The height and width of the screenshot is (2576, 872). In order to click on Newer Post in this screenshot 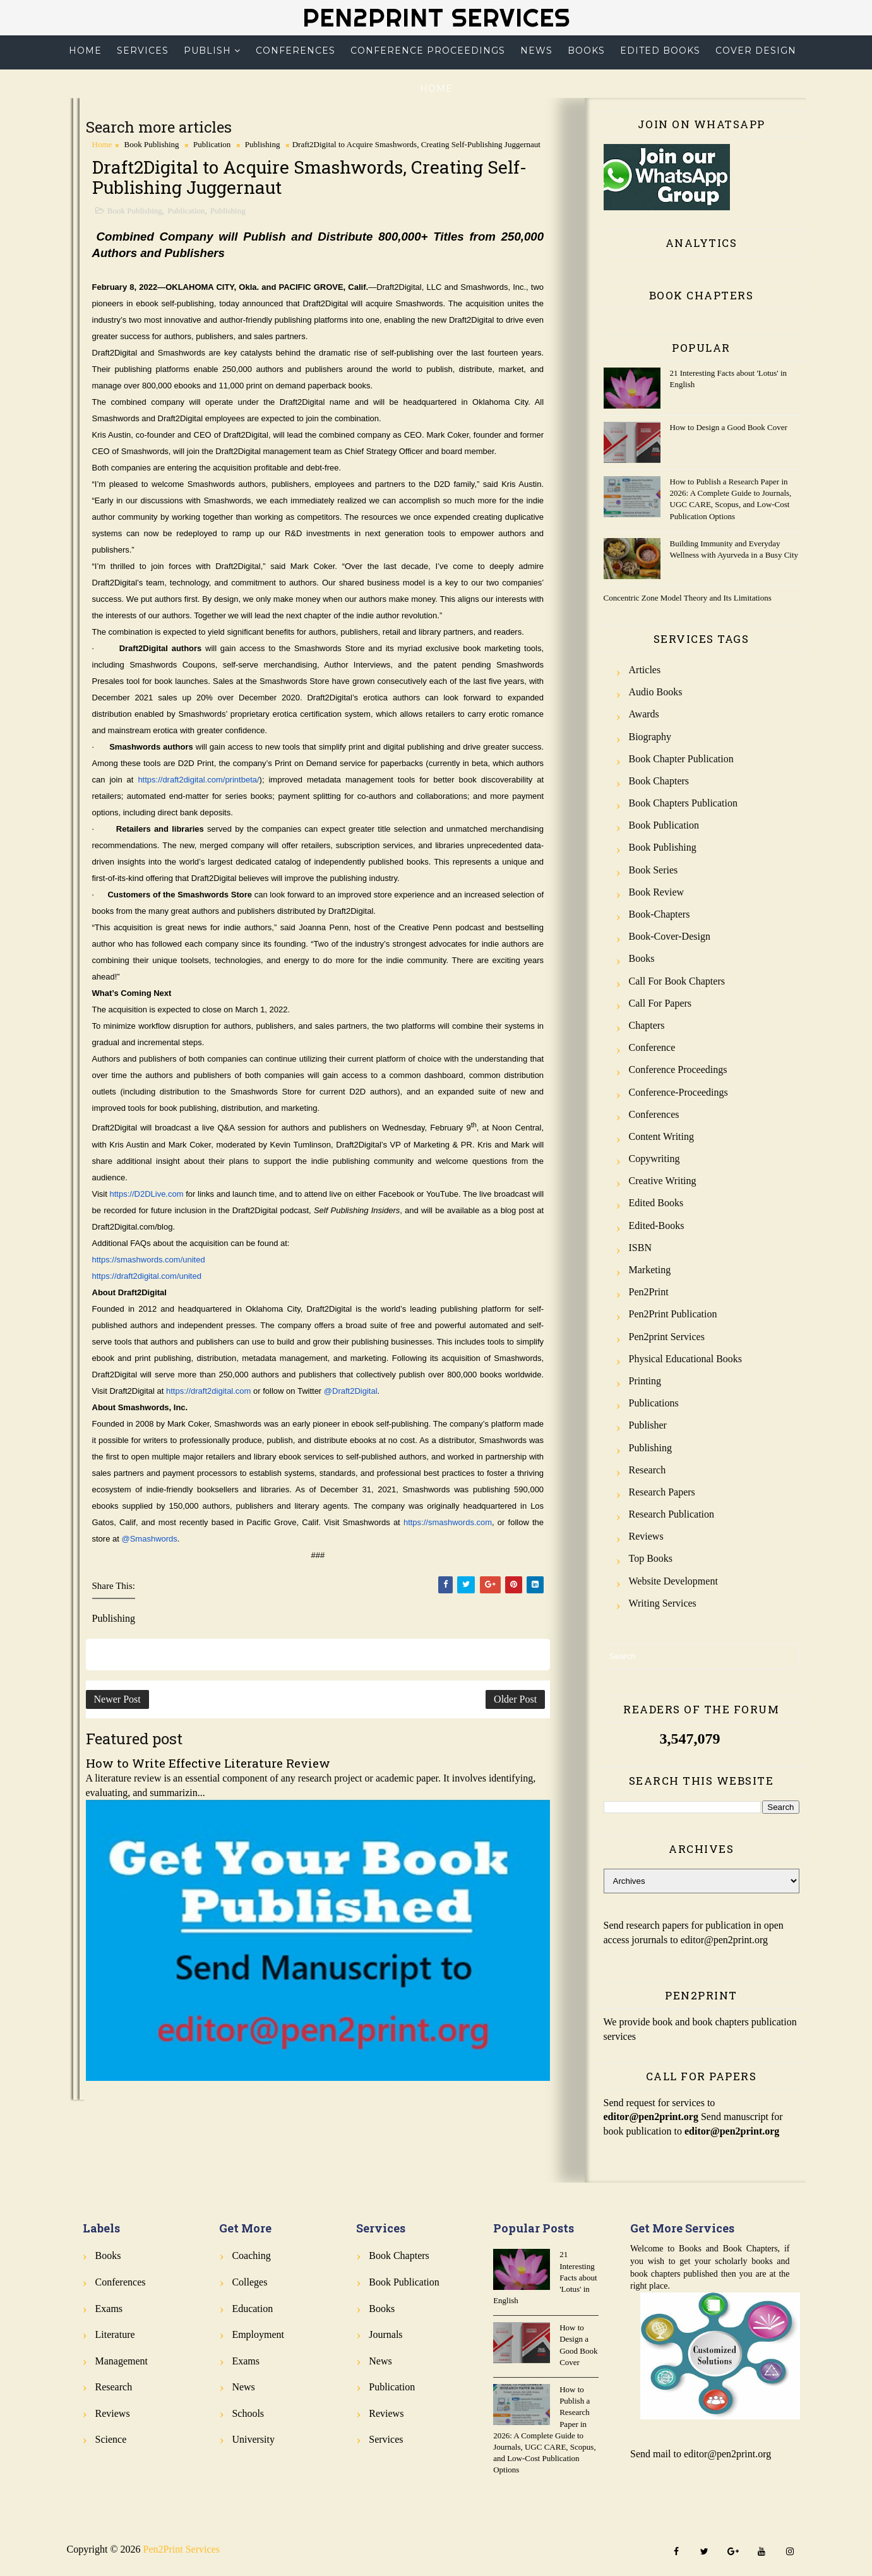, I will do `click(117, 1699)`.